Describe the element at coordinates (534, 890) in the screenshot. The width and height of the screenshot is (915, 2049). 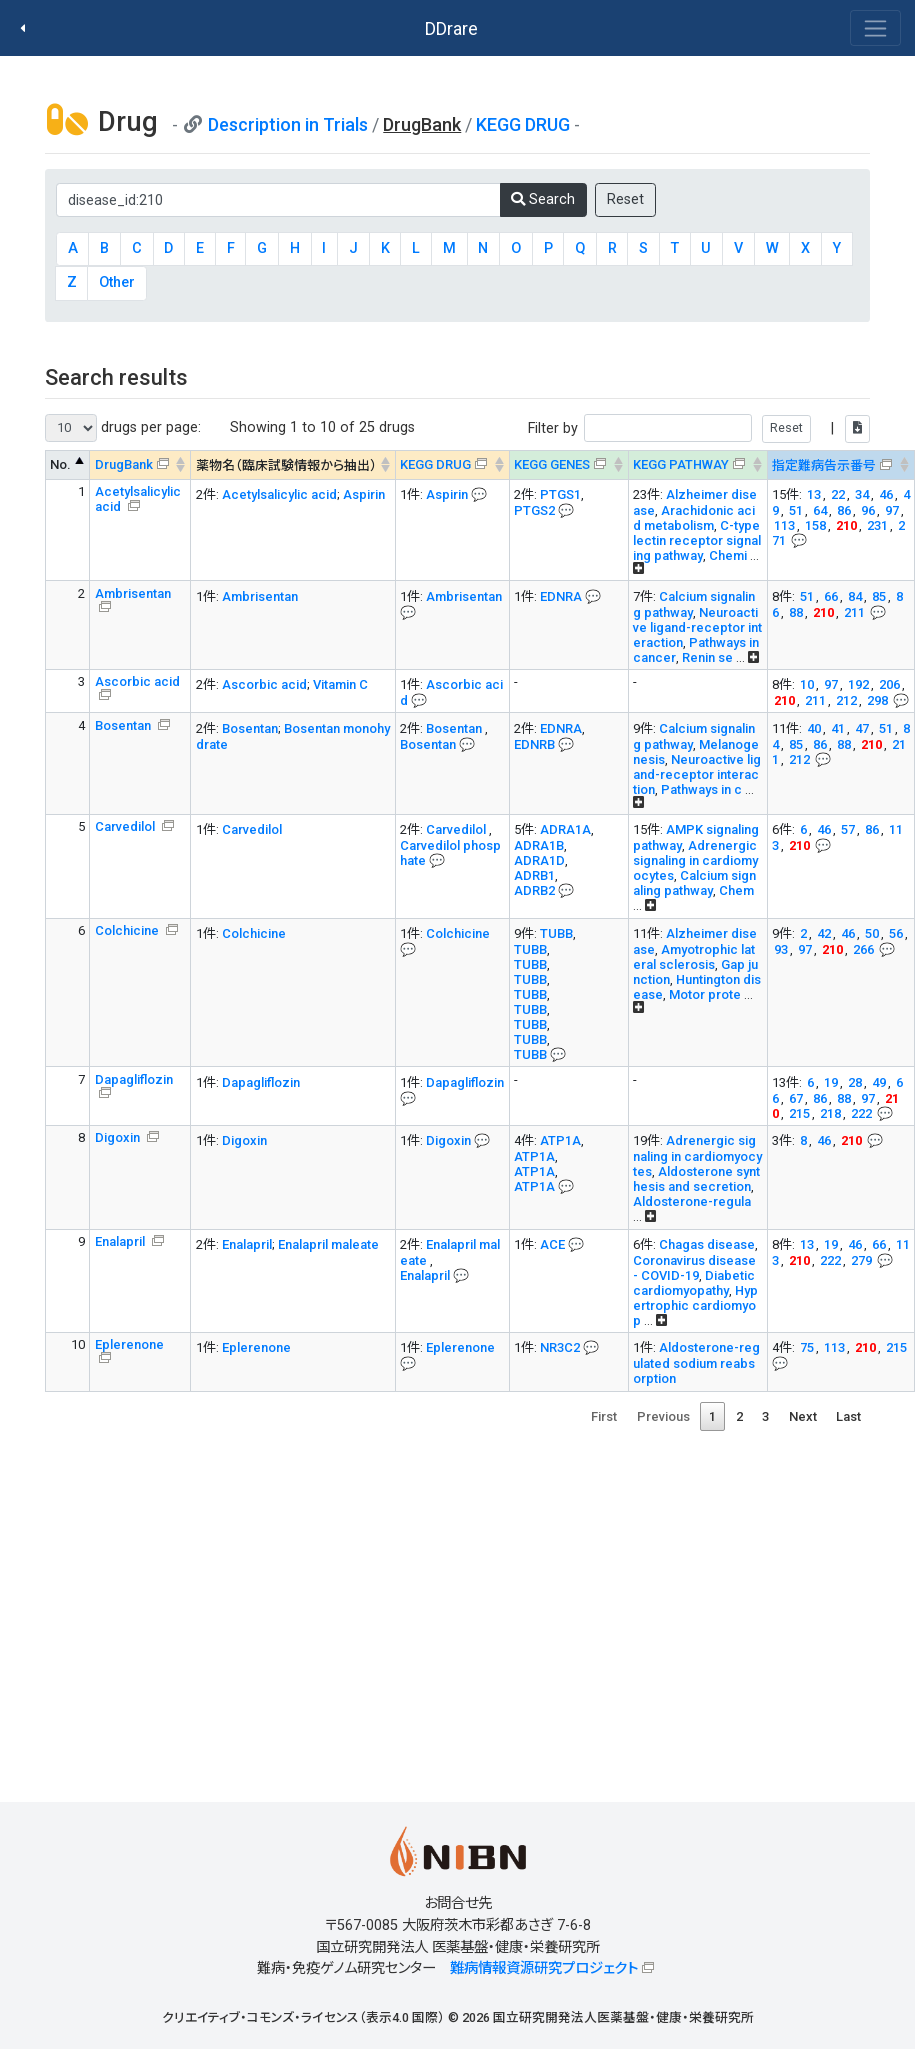
I see `ADRB2` at that location.